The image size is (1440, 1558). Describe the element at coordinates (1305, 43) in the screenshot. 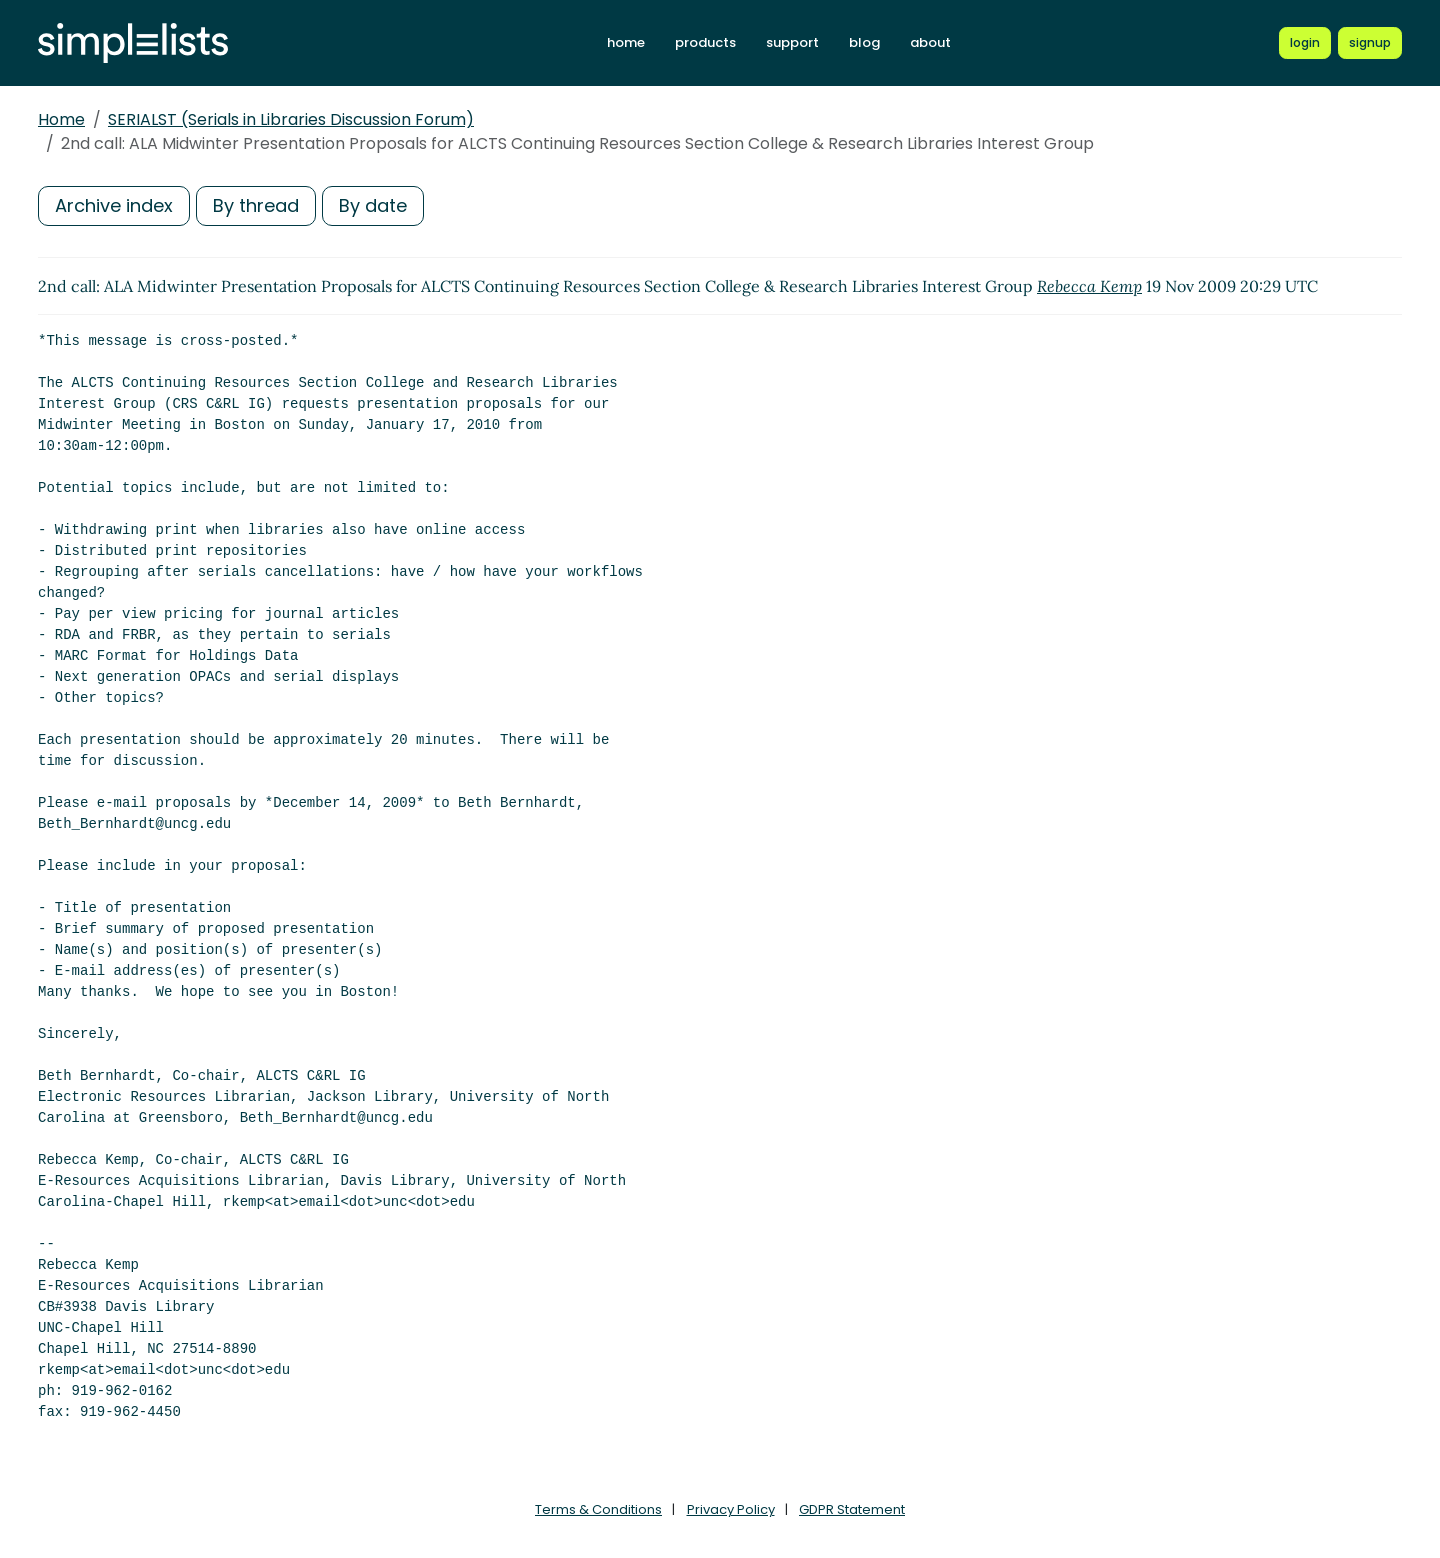

I see `[Login to Simplelists account]` at that location.